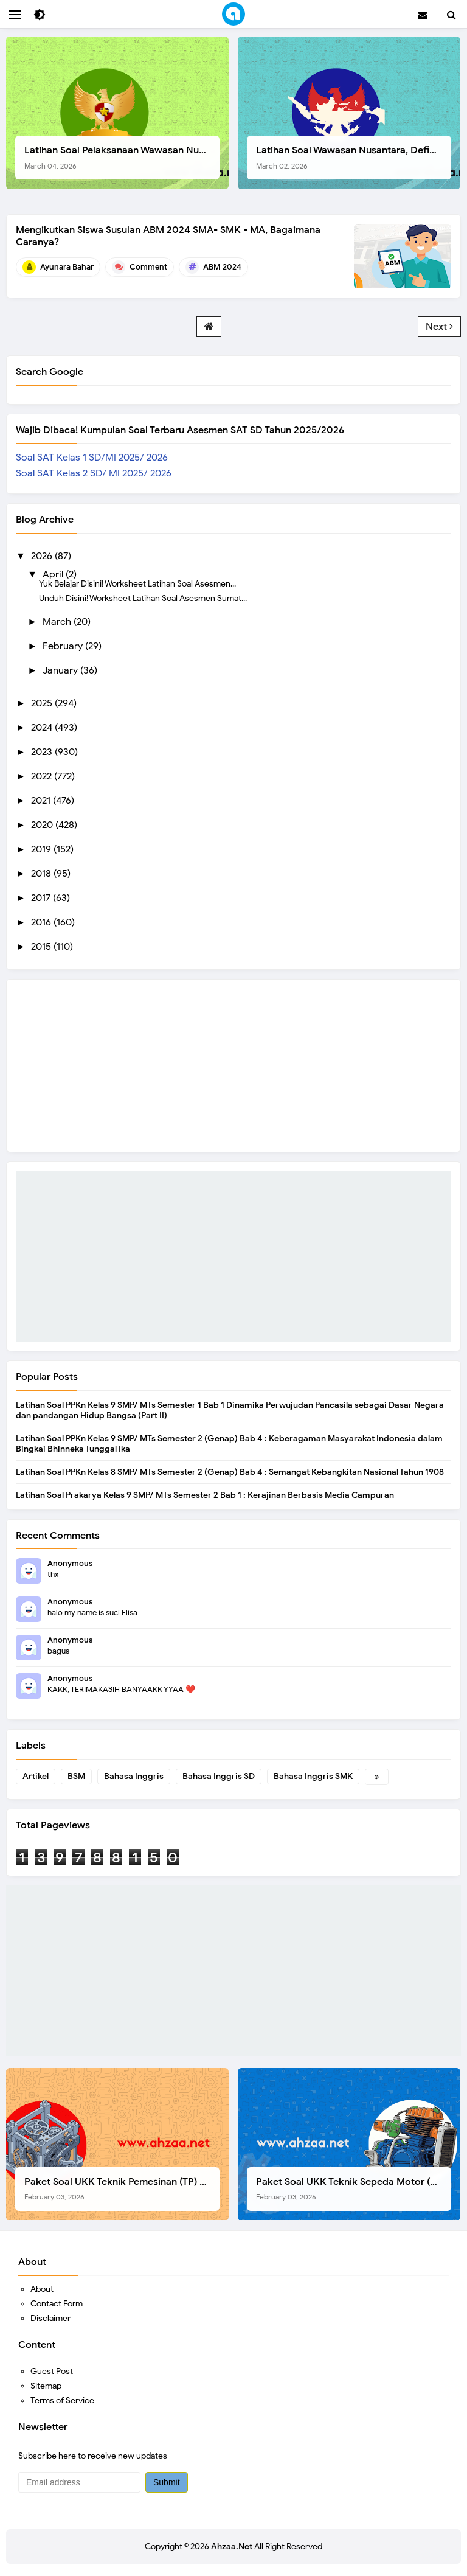 This screenshot has height=2576, width=467. Describe the element at coordinates (122, 2189) in the screenshot. I see `Paket Soal UKK Teknik Pemesinan (TP) SMK Tahun 2026, Berikut Instrumen, Soal, dan Kelengkapan Lainnya` at that location.